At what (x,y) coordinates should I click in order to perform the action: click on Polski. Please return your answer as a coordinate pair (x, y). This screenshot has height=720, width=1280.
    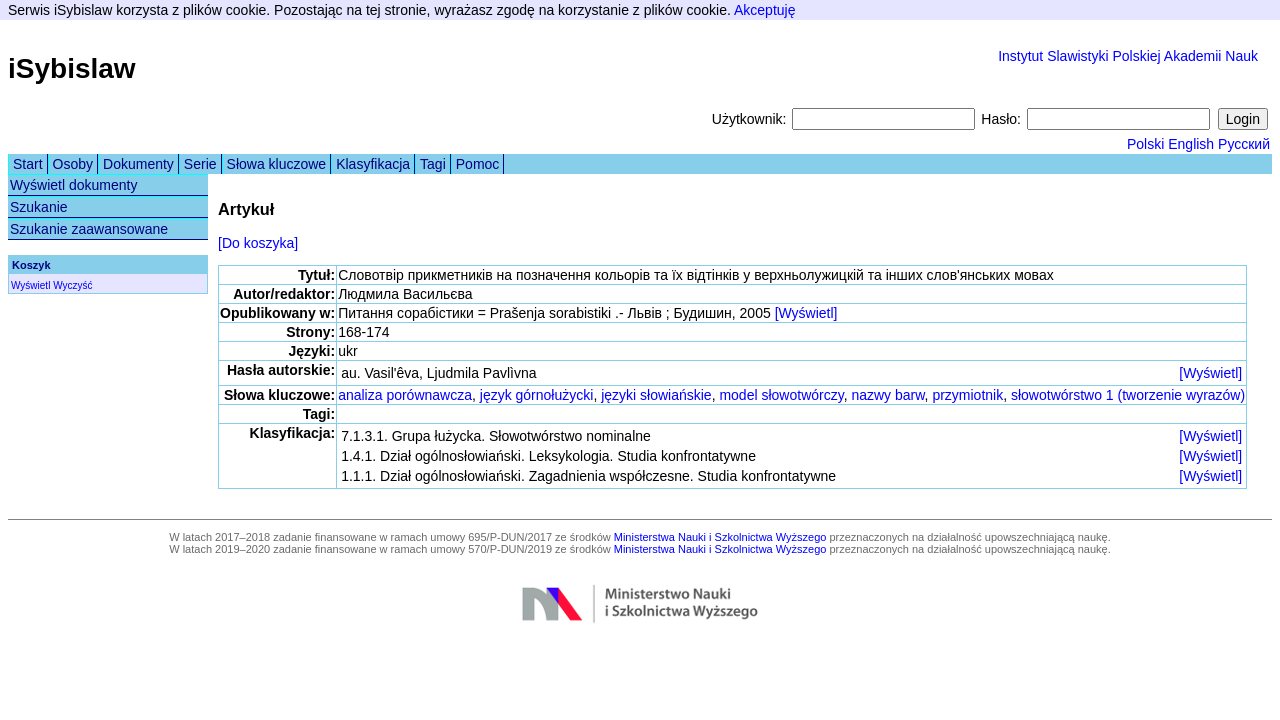
    Looking at the image, I should click on (1145, 144).